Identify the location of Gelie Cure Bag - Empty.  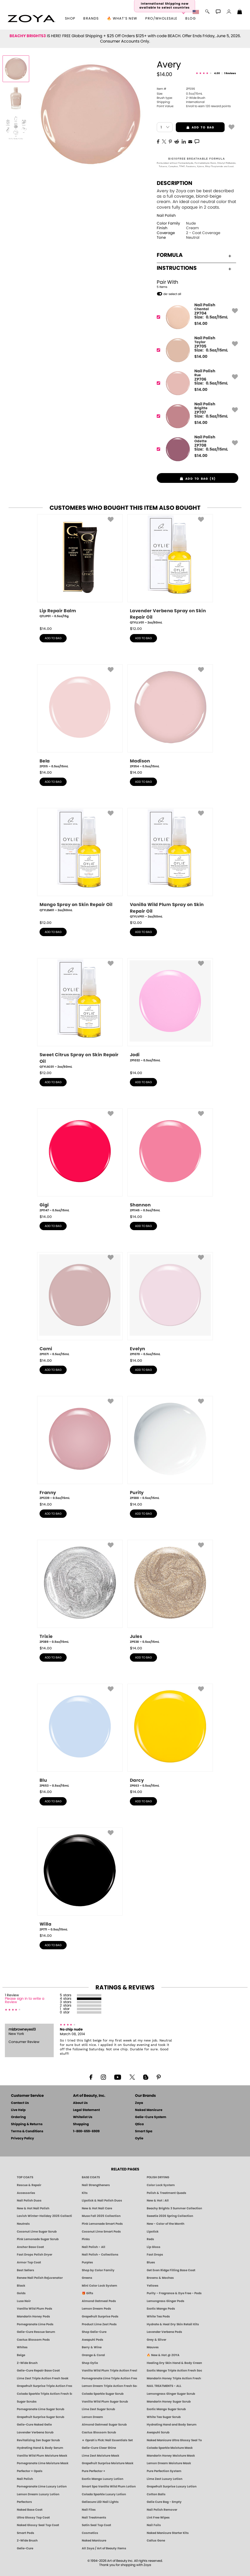
(164, 2501).